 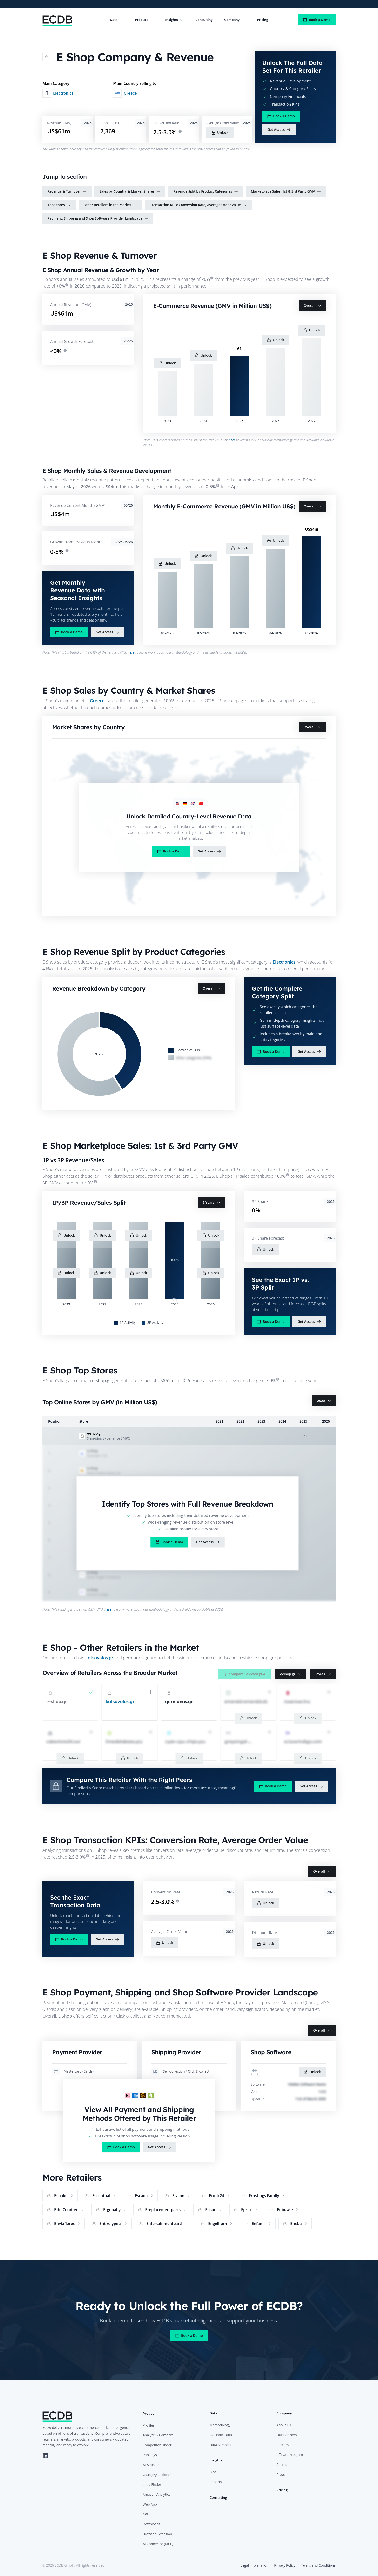 I want to click on Revenue Split by Product Categories, so click(x=205, y=191).